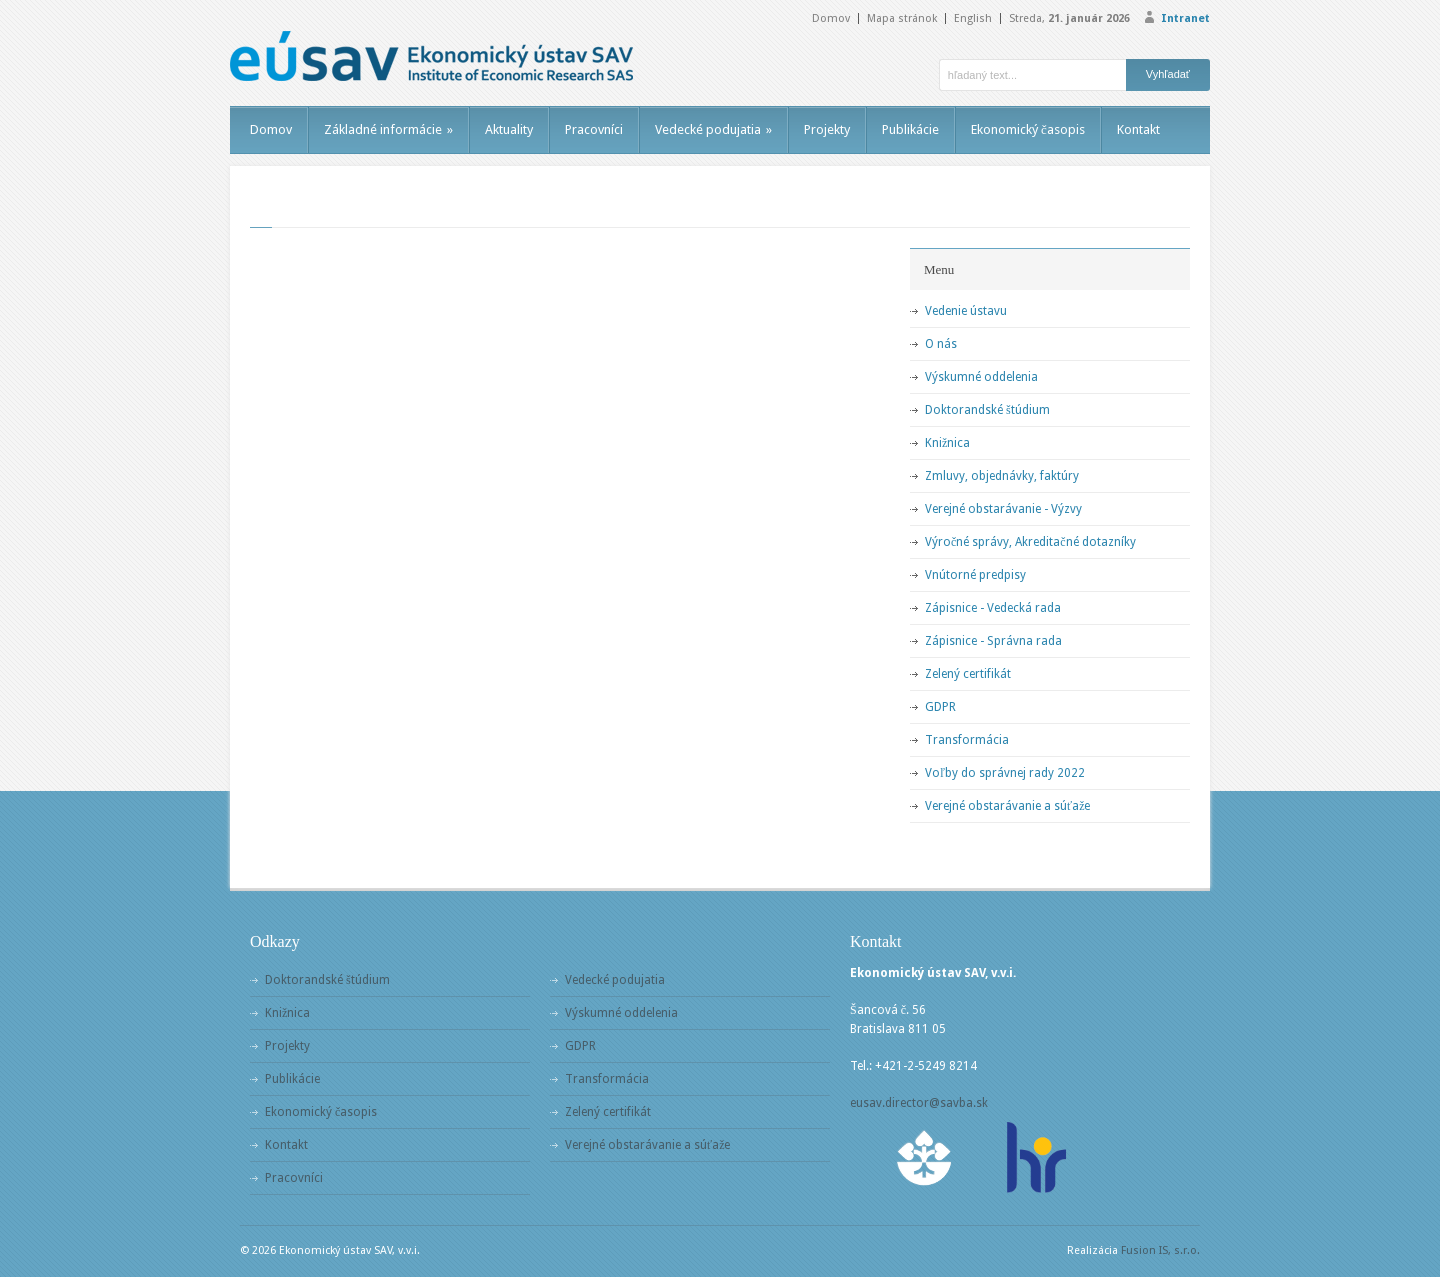  I want to click on Mapa stránok, so click(902, 18).